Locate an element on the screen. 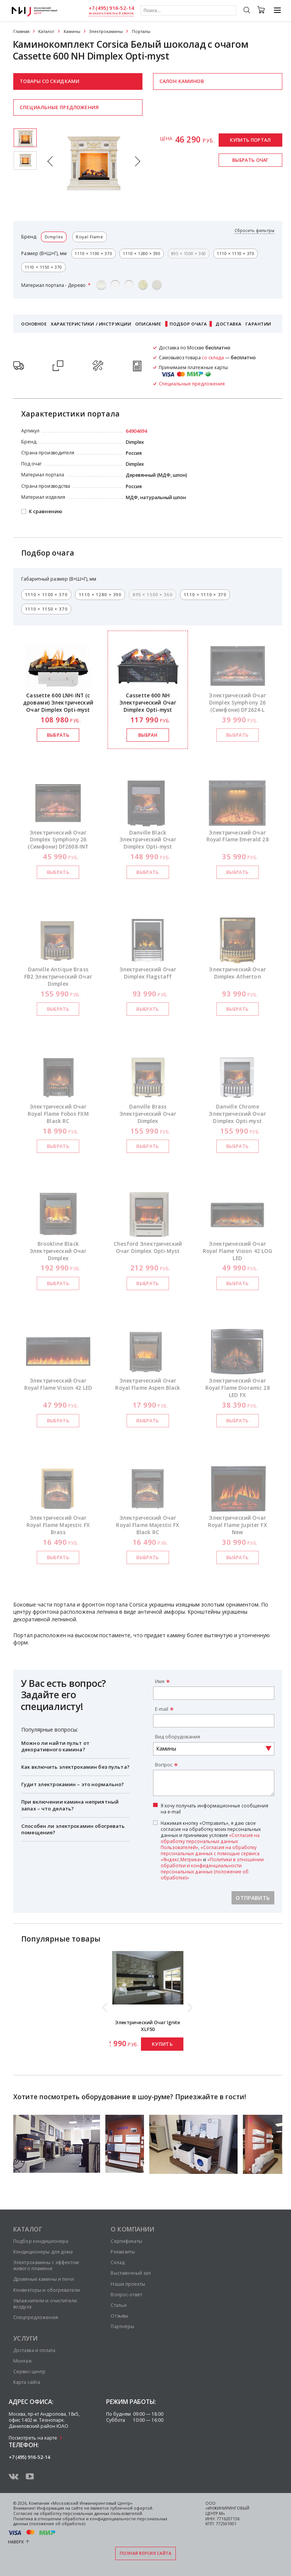 This screenshot has width=291, height=2576. Можно ли найти пульт от декоративного камина? is located at coordinates (55, 1746).